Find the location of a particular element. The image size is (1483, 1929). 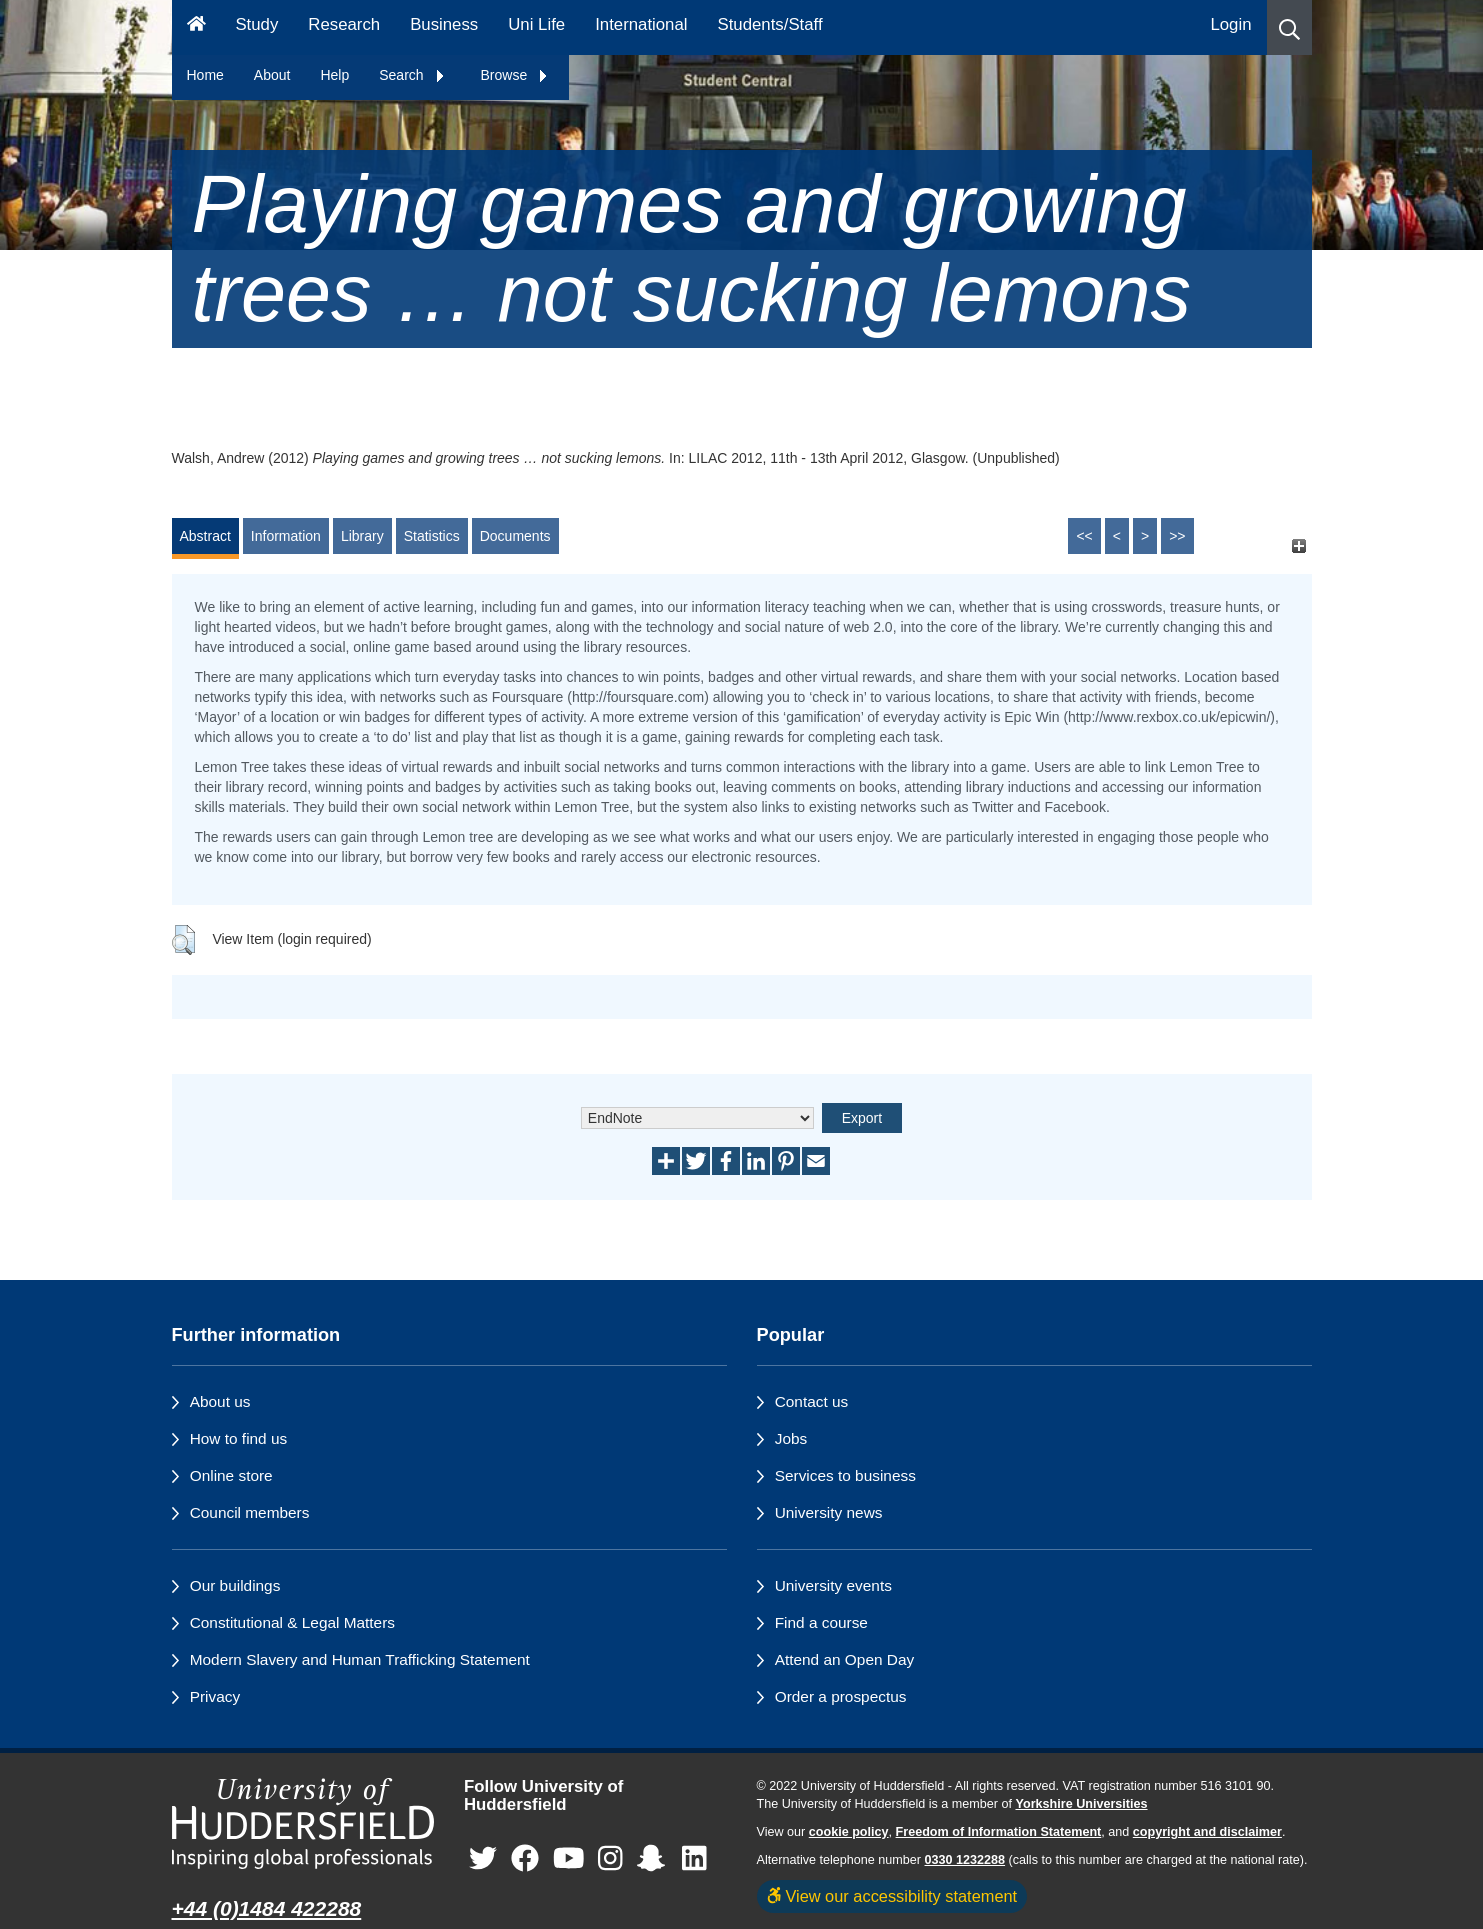

How to find us is located at coordinates (239, 1438).